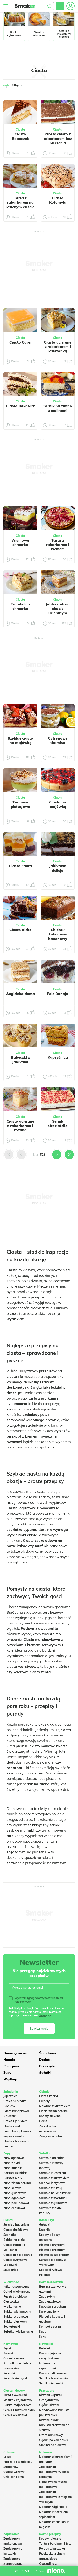 This screenshot has height=2576, width=78. What do you see at coordinates (15, 2053) in the screenshot?
I see `Dania główne` at bounding box center [15, 2053].